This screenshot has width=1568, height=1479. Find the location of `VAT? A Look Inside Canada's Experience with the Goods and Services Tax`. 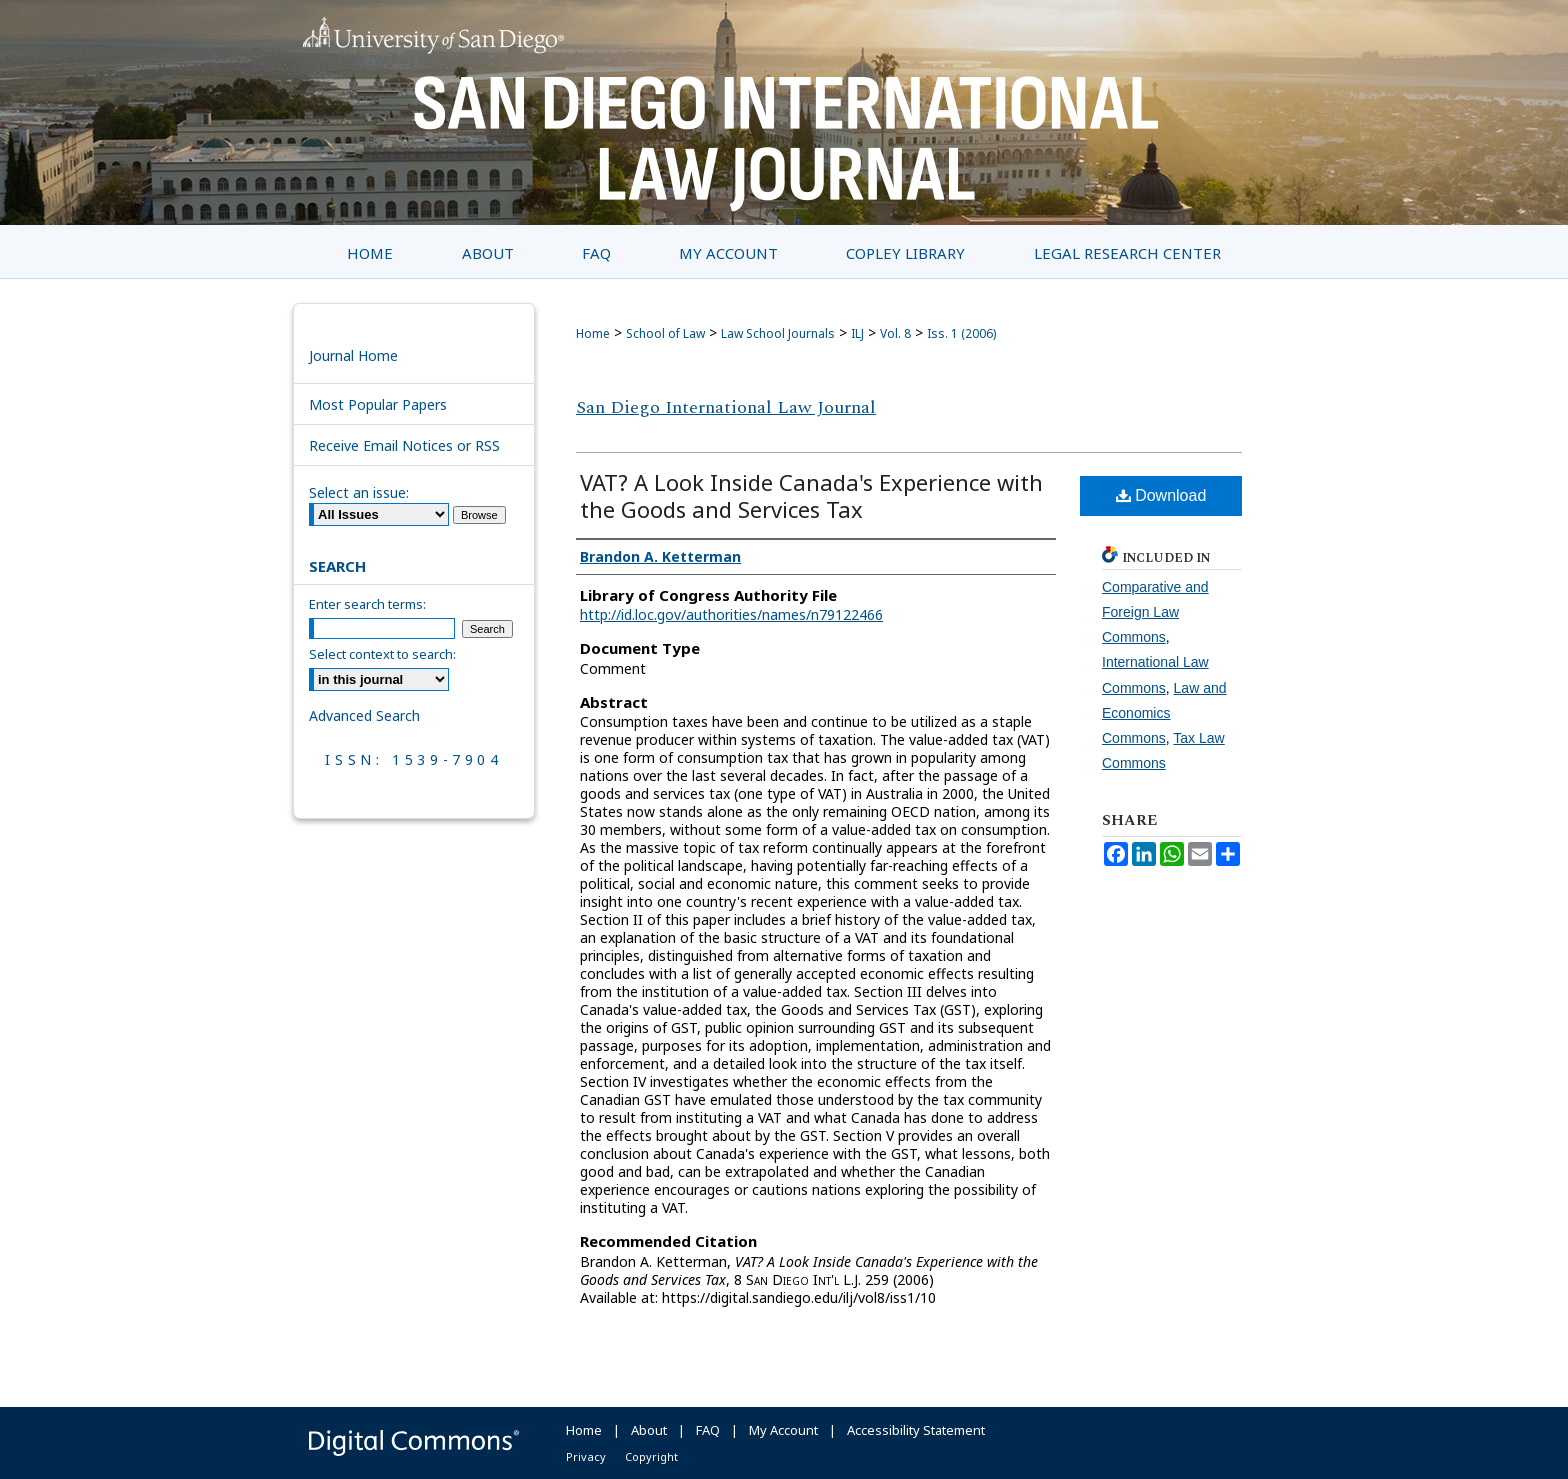

VAT? A Look Inside Canada's Experience with the Goods and Services Tax is located at coordinates (811, 495).